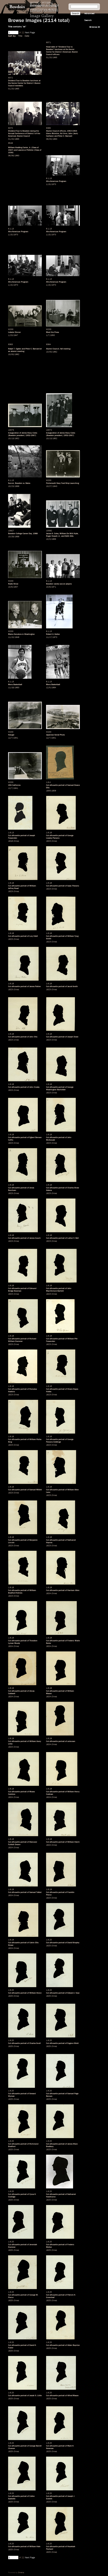 The height and width of the screenshot is (2576, 108). What do you see at coordinates (10, 150) in the screenshot?
I see `1927` at bounding box center [10, 150].